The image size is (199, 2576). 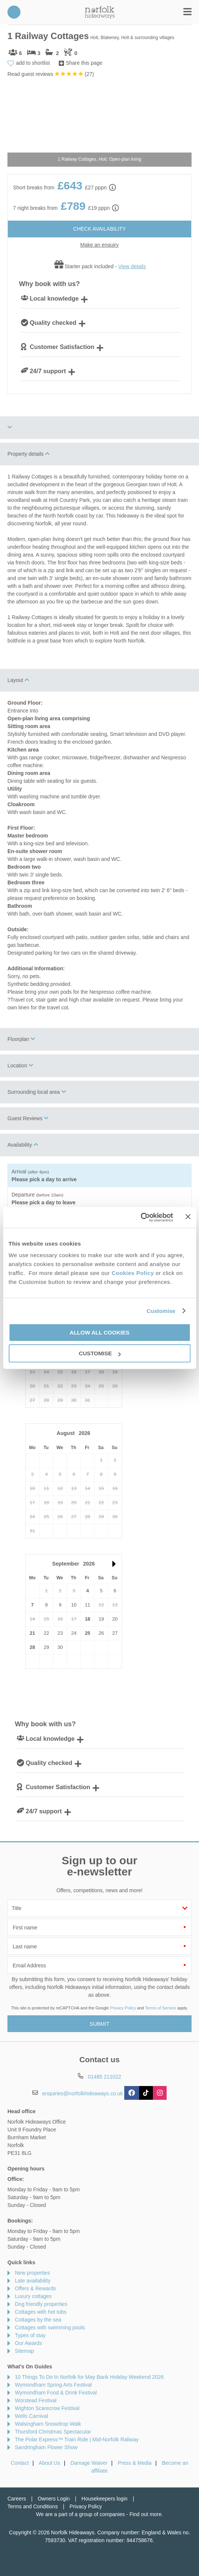 I want to click on Wymondham Spring Arts Festival, so click(x=53, y=2385).